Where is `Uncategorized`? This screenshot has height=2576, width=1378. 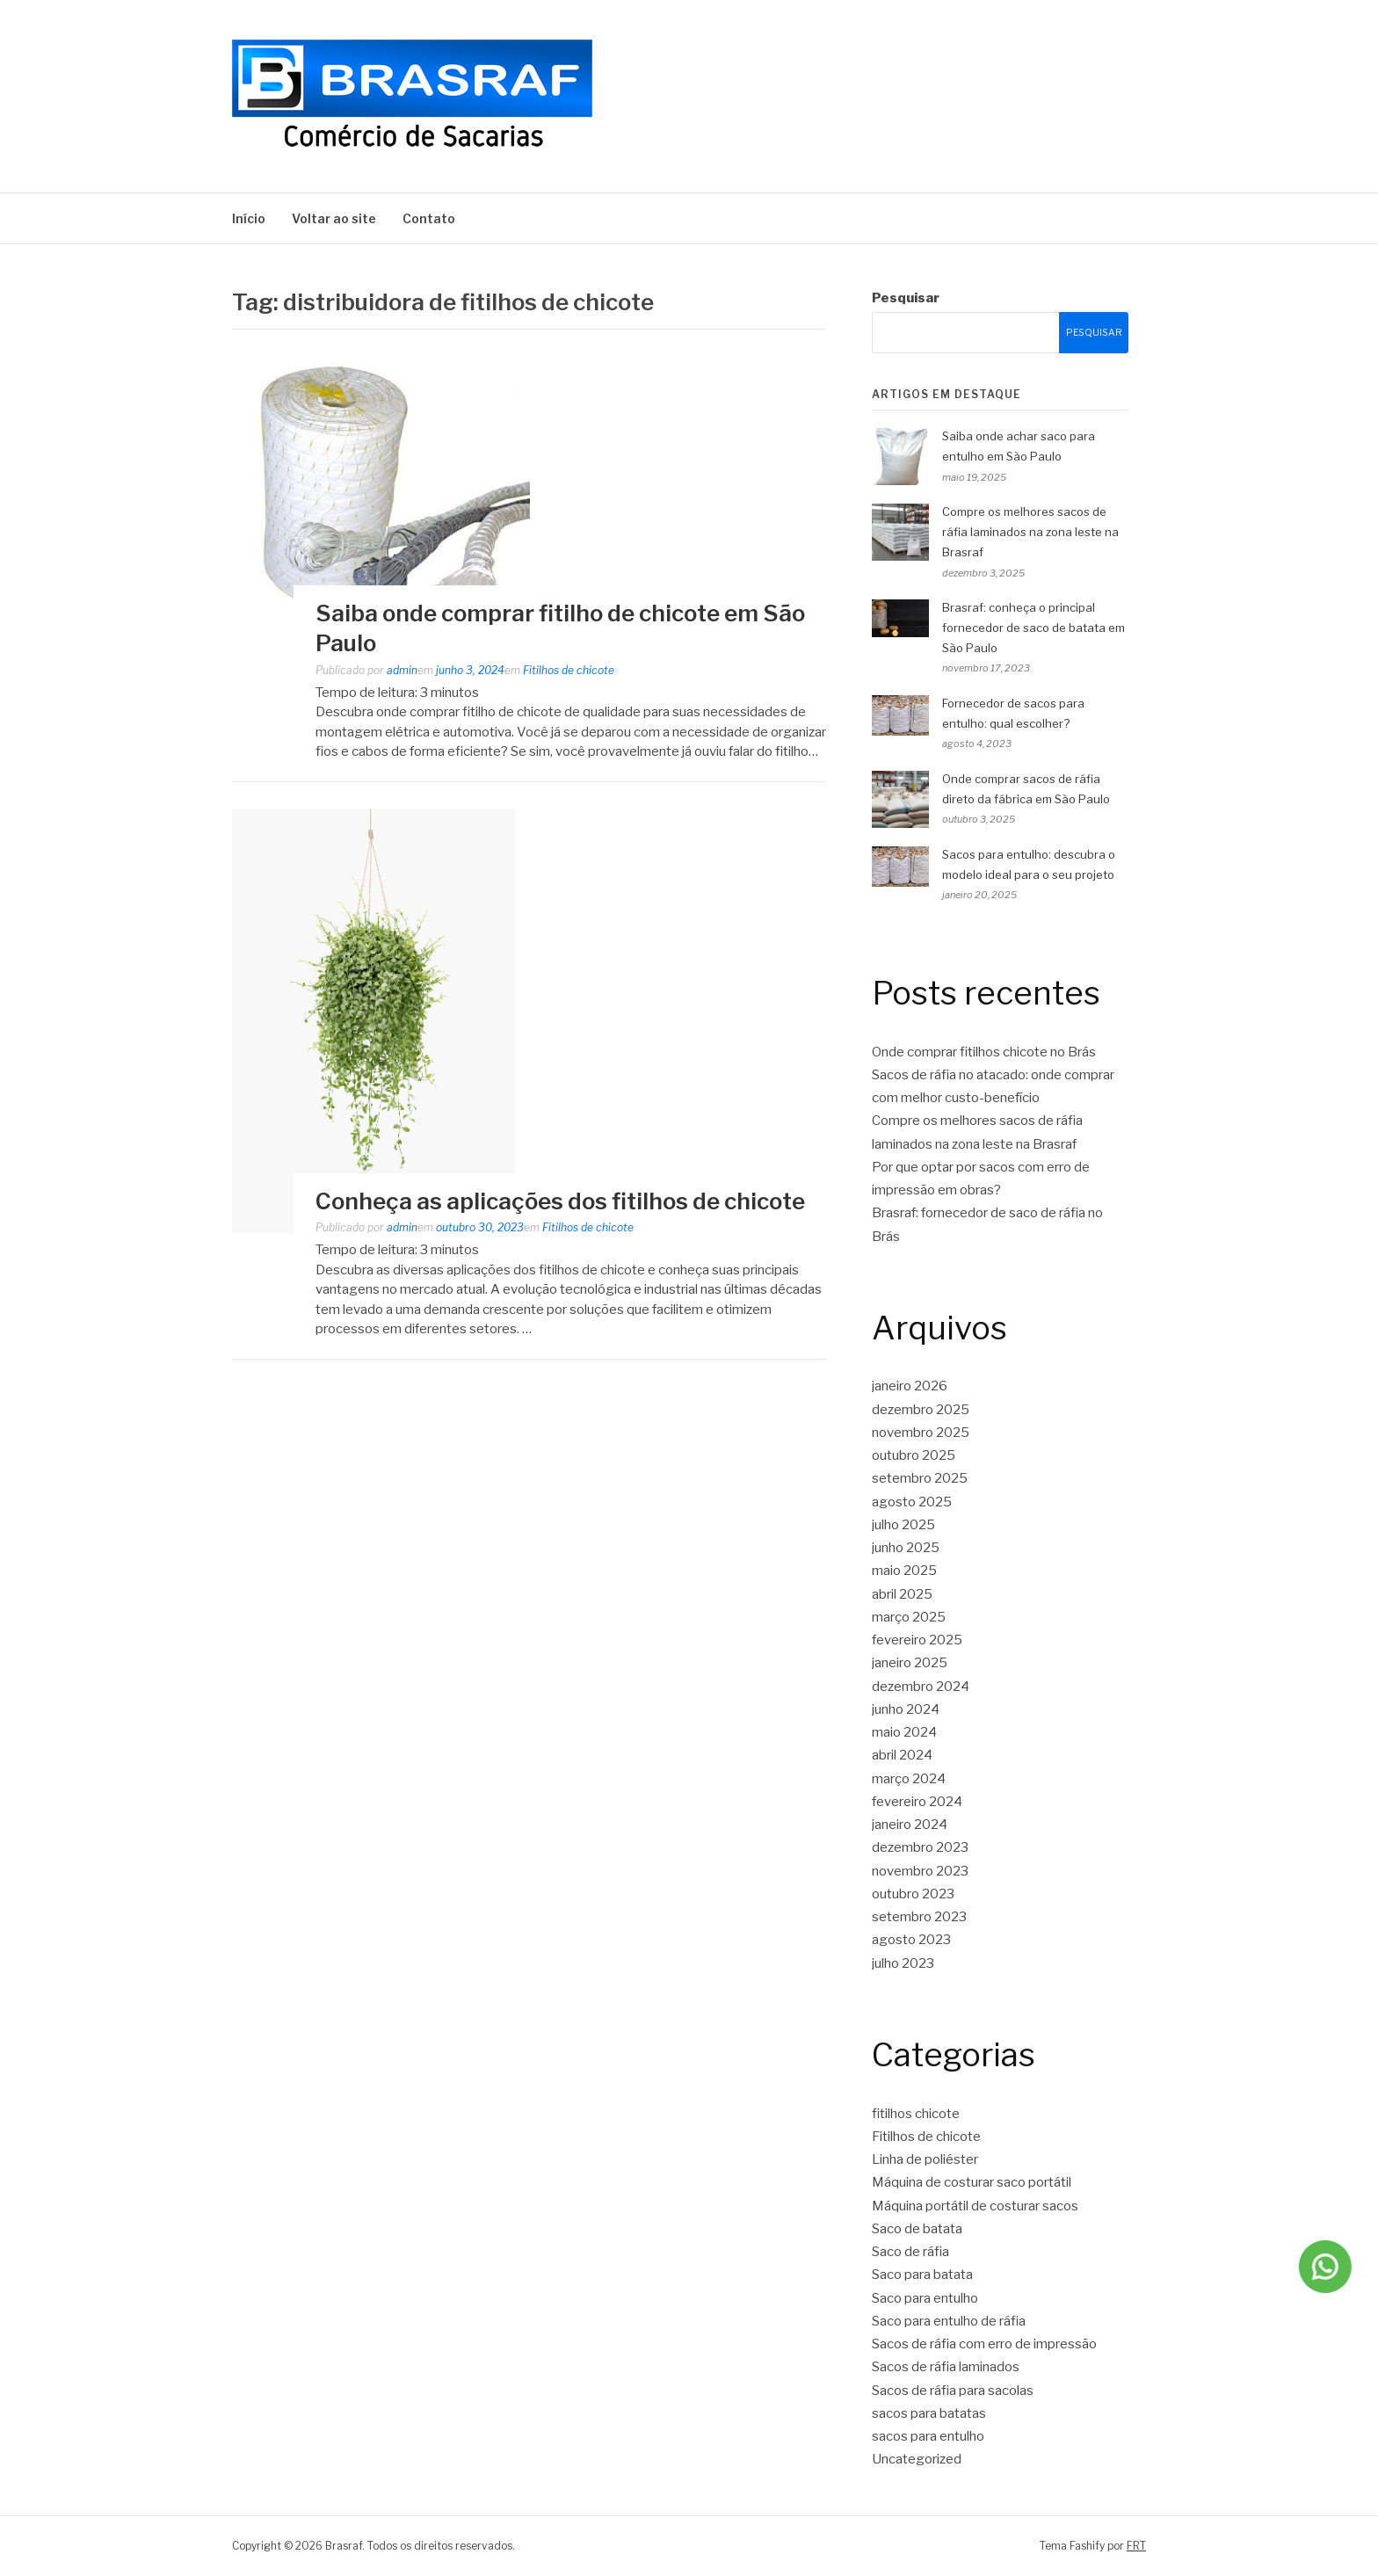
Uncategorized is located at coordinates (916, 2459).